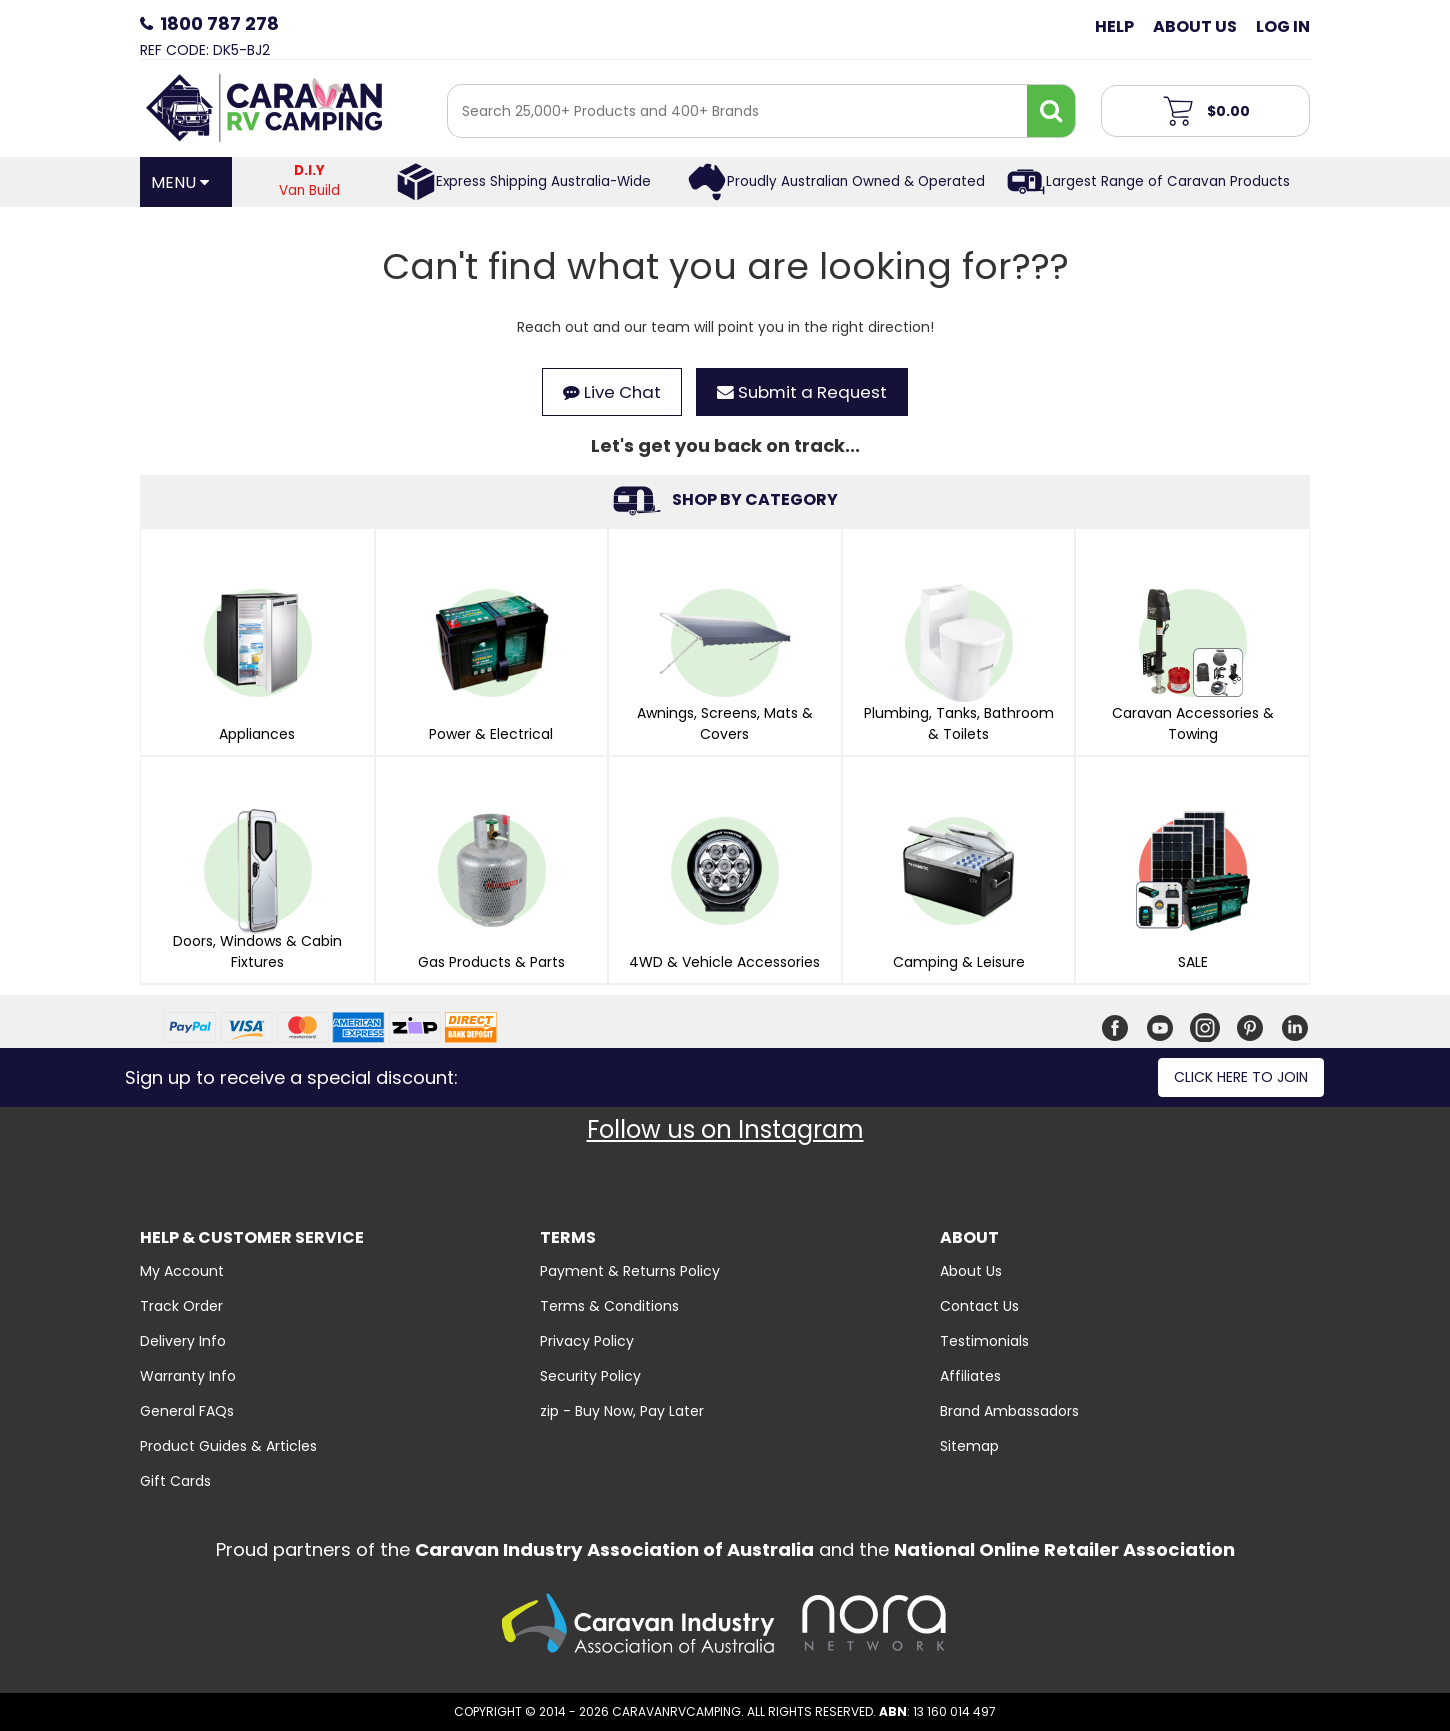 The width and height of the screenshot is (1450, 1731). What do you see at coordinates (1009, 1411) in the screenshot?
I see `Brand Ambassadors` at bounding box center [1009, 1411].